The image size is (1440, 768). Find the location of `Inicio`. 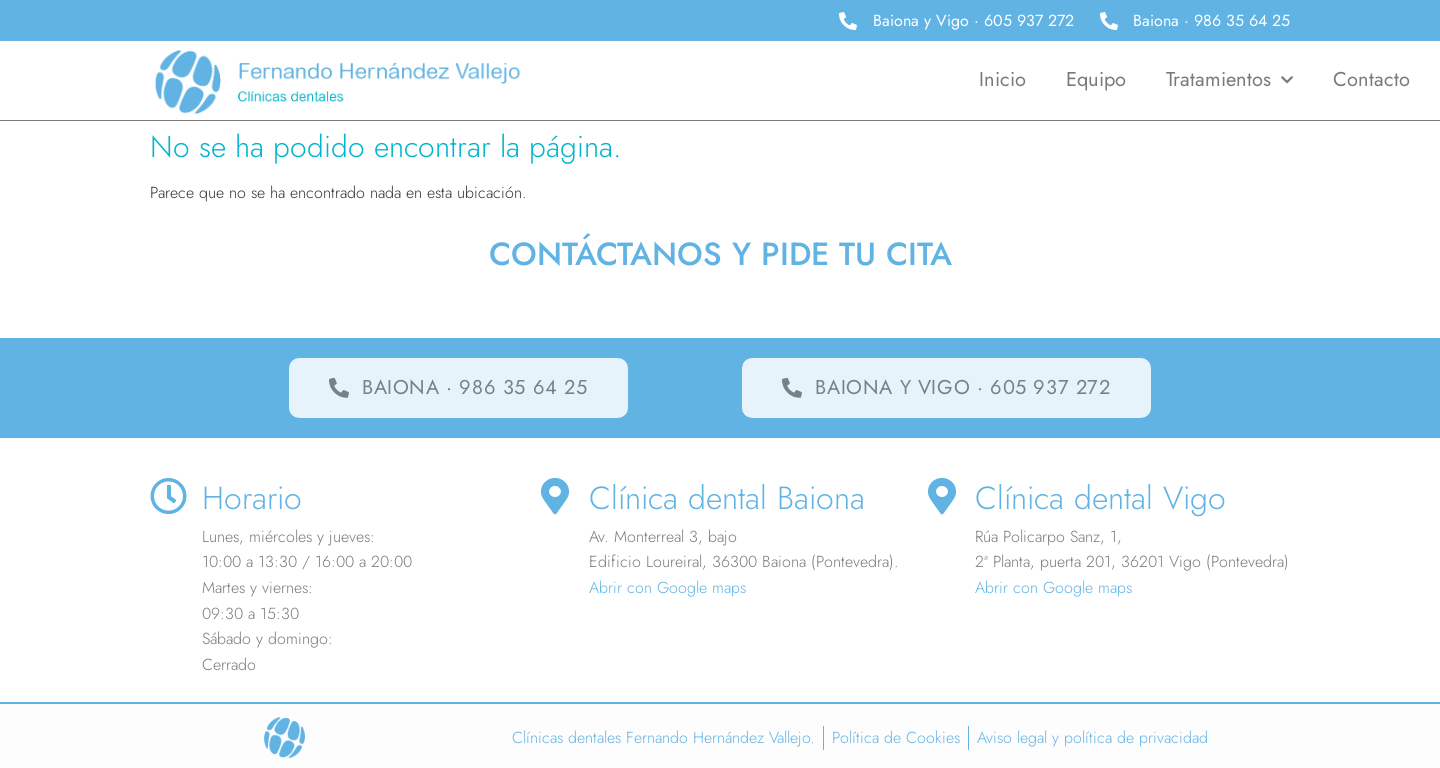

Inicio is located at coordinates (1002, 79).